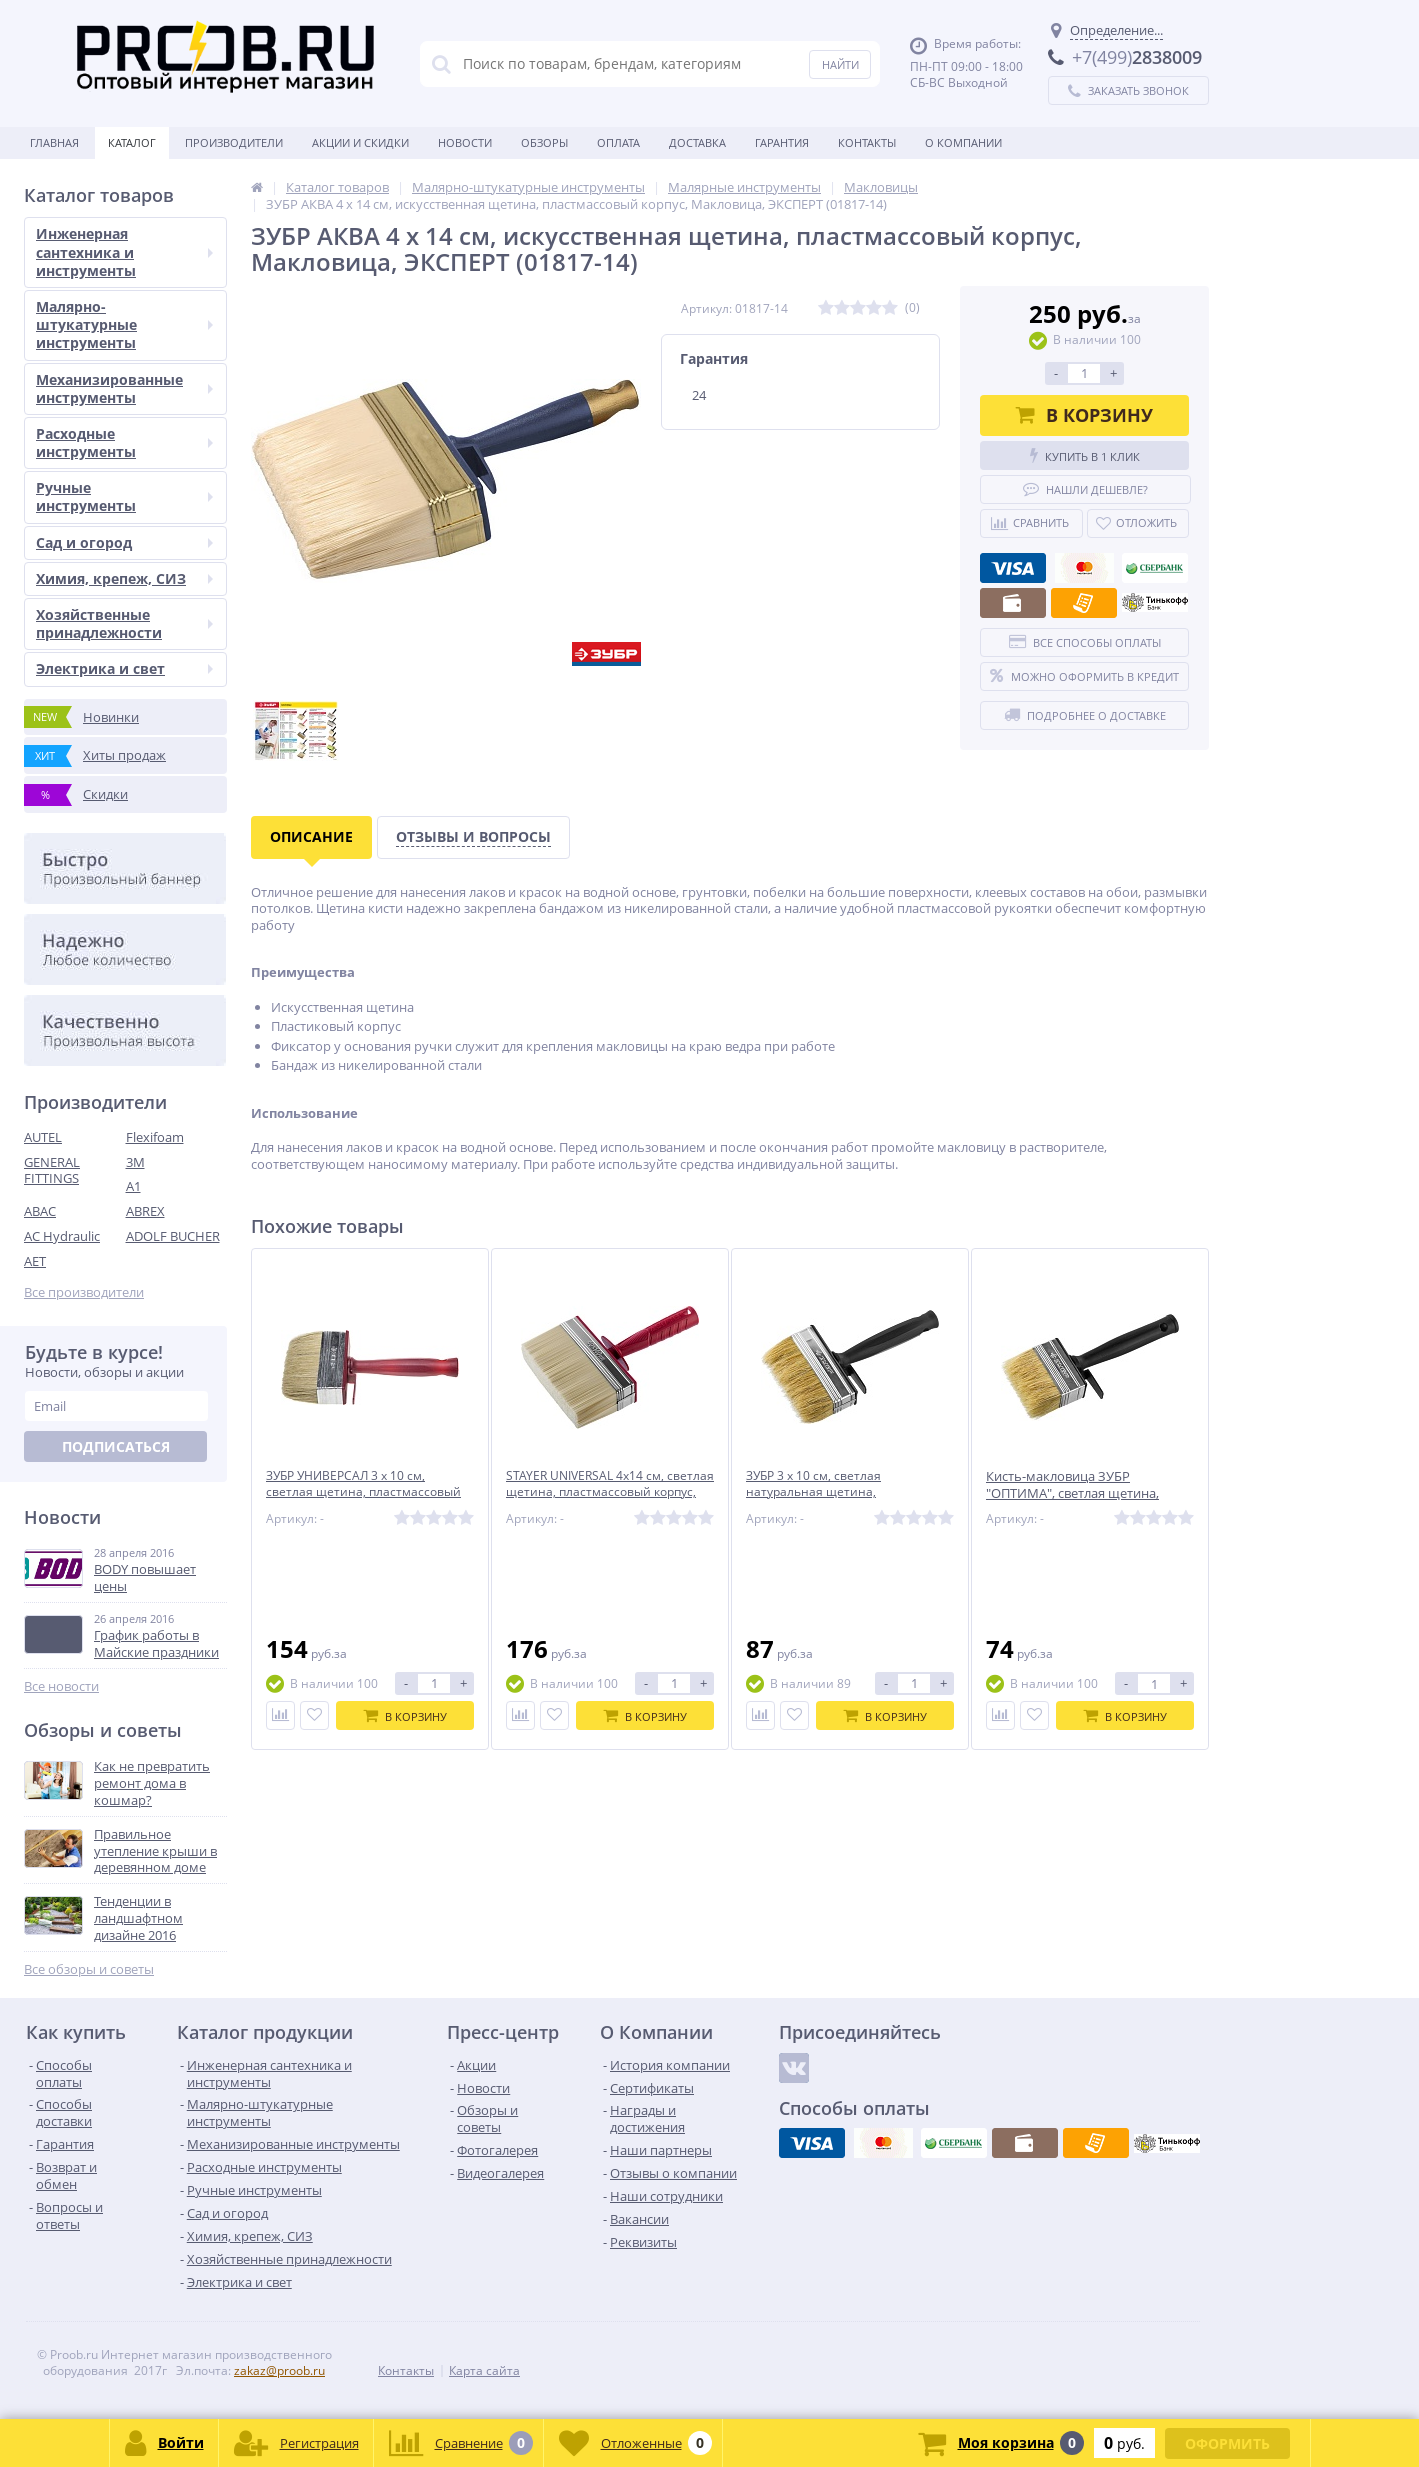  I want to click on Механизированные инструменты, so click(124, 388).